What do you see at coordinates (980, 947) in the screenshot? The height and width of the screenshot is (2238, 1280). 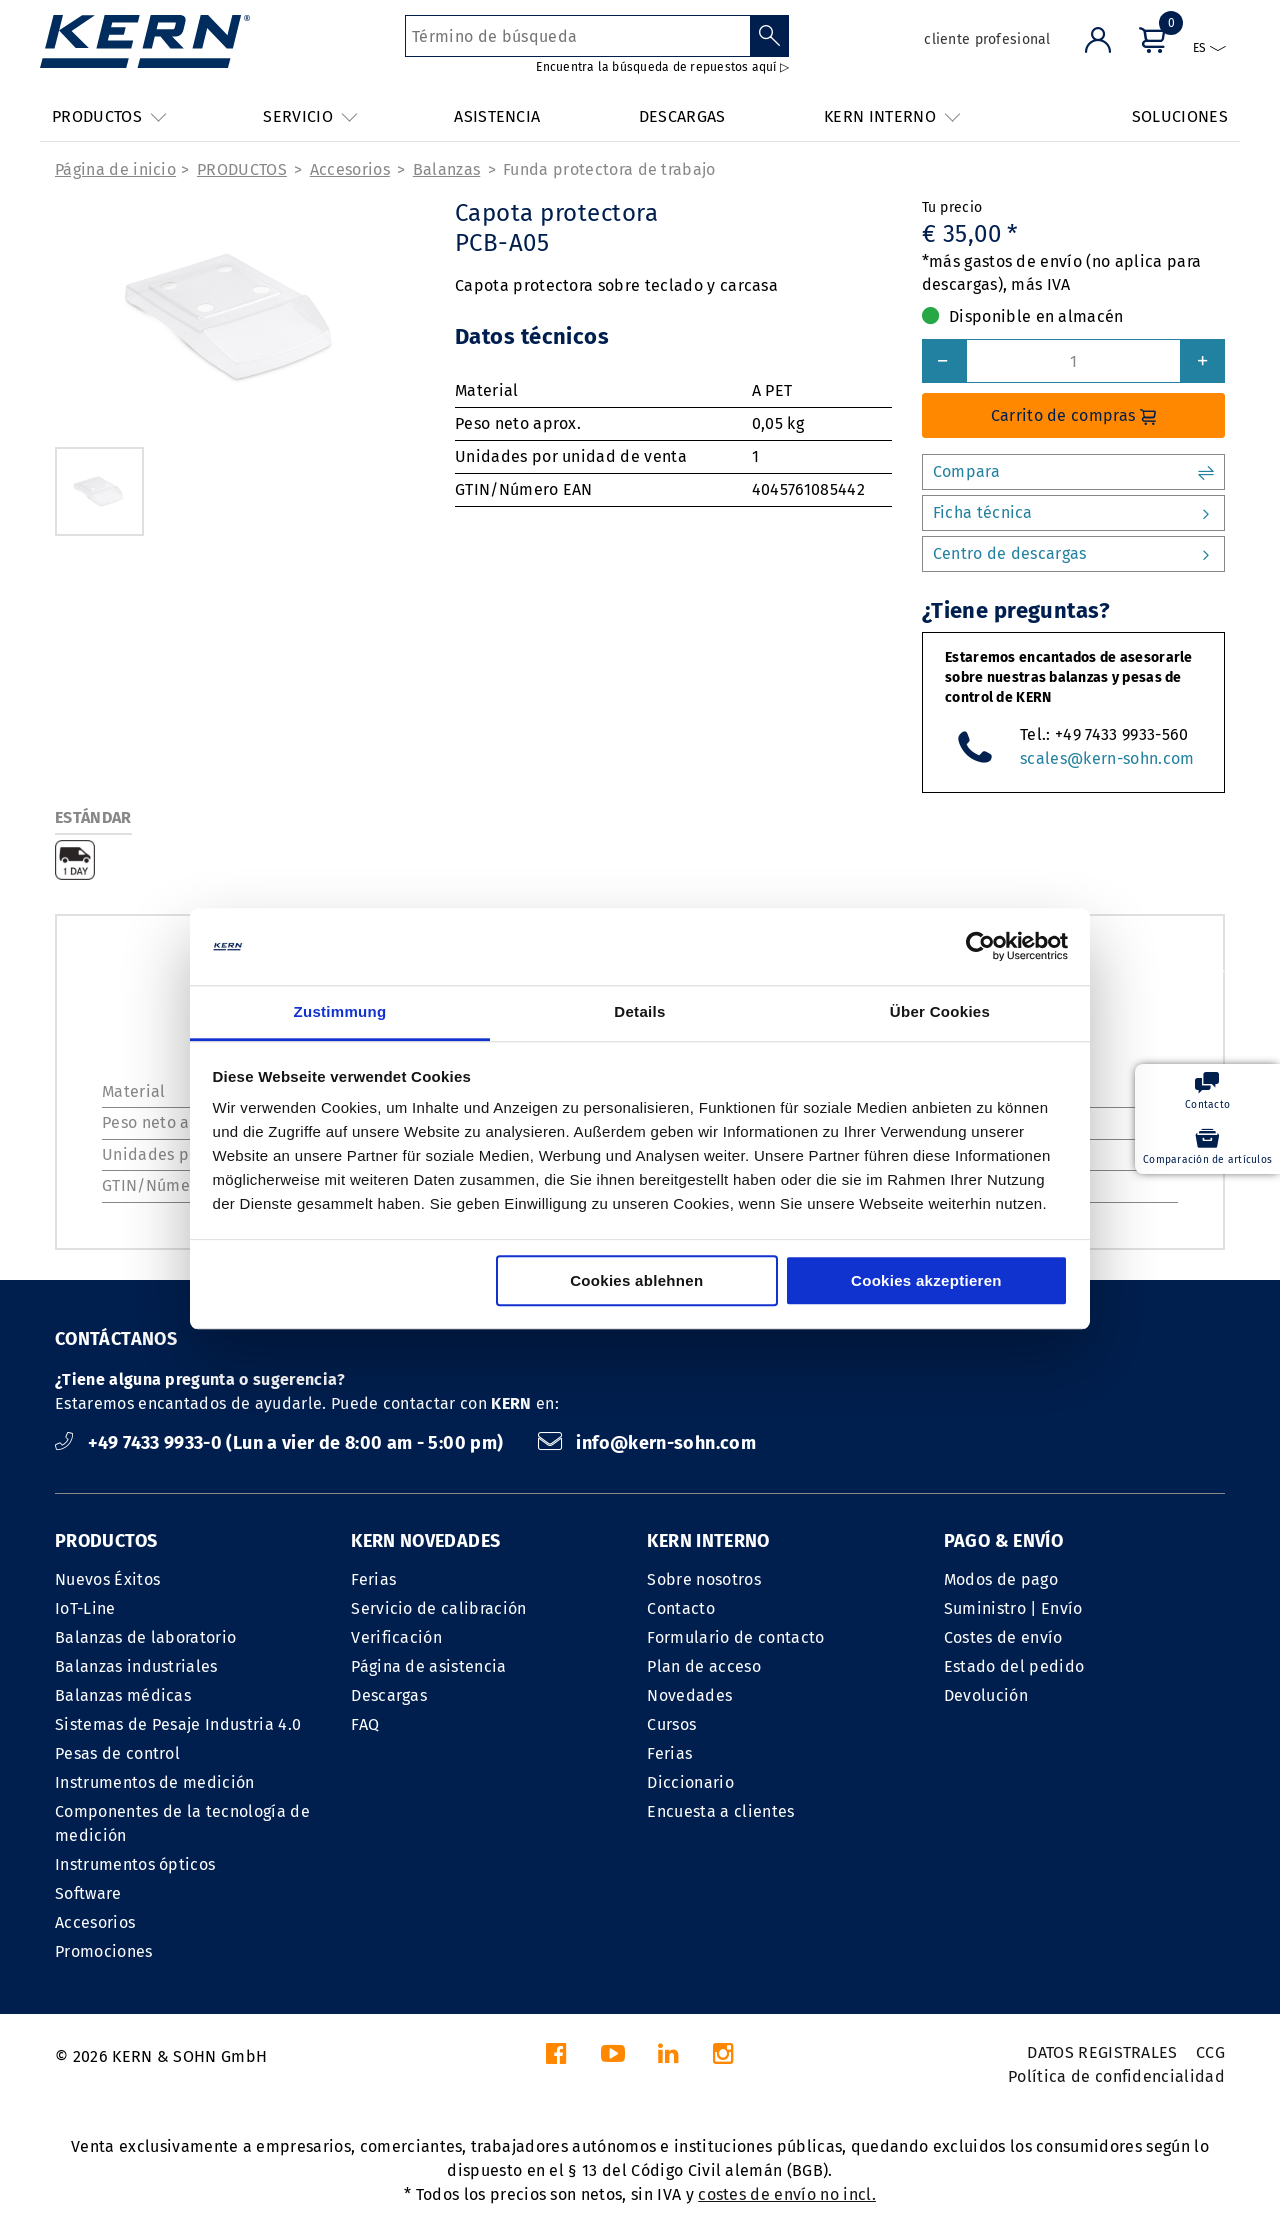 I see `[Cookiebot von Usercentrics - öffnet in einem neuen Fenster]` at bounding box center [980, 947].